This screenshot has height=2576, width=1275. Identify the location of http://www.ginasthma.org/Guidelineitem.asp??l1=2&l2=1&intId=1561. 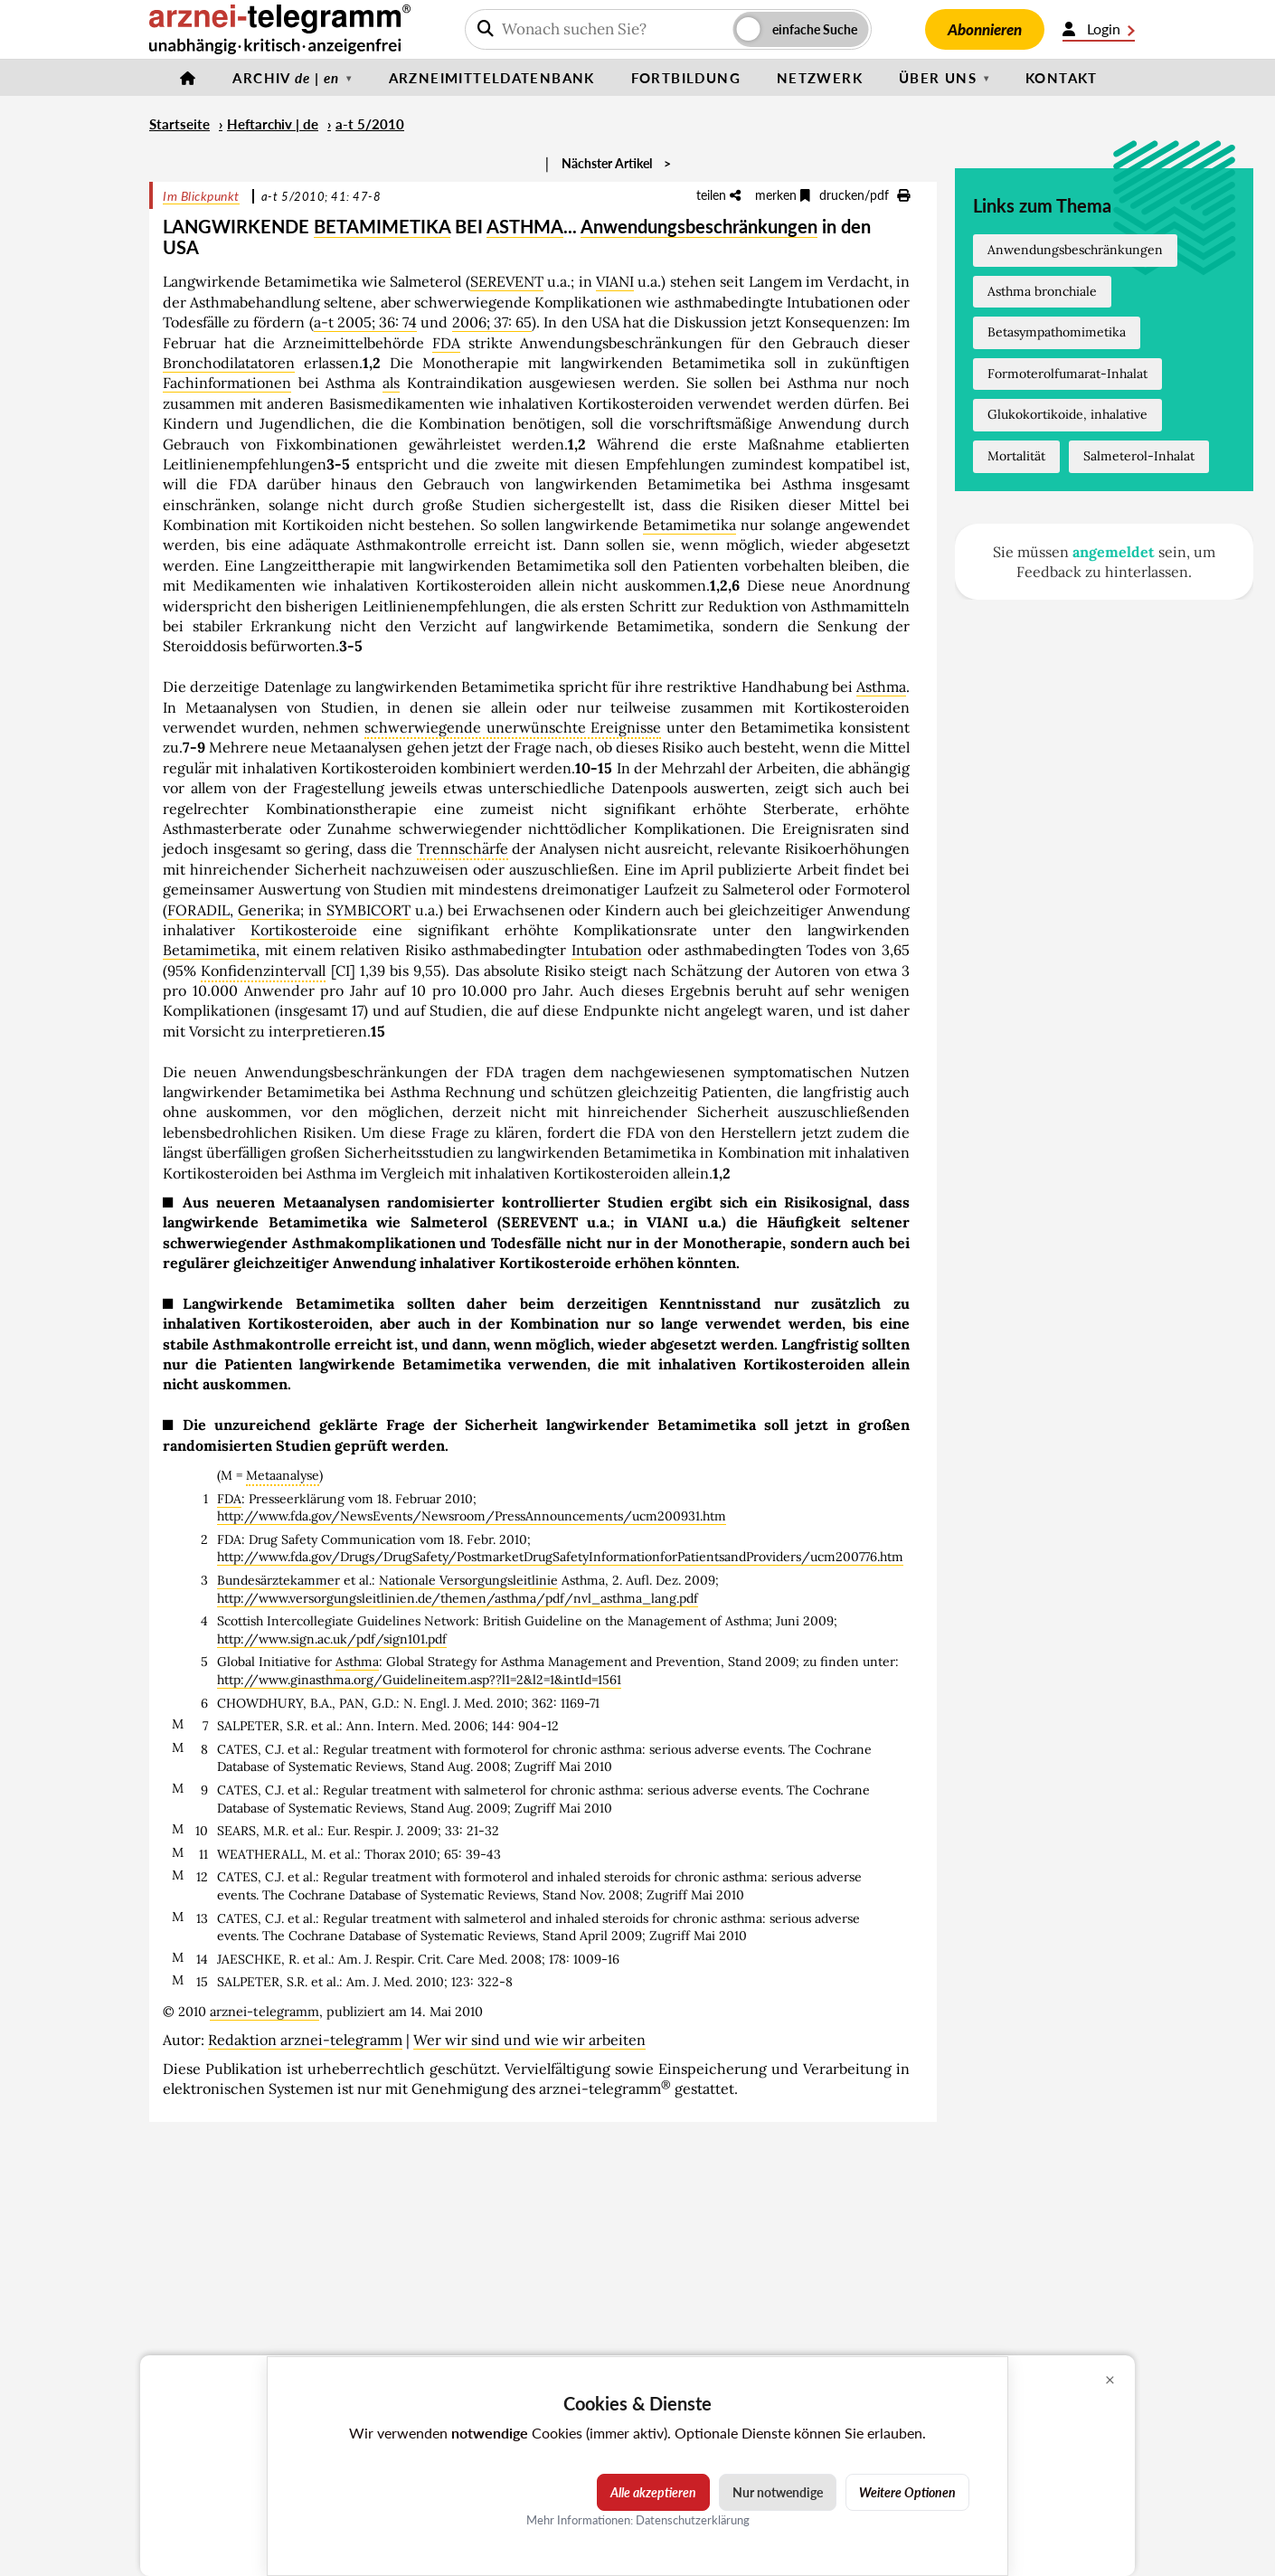
(419, 1680).